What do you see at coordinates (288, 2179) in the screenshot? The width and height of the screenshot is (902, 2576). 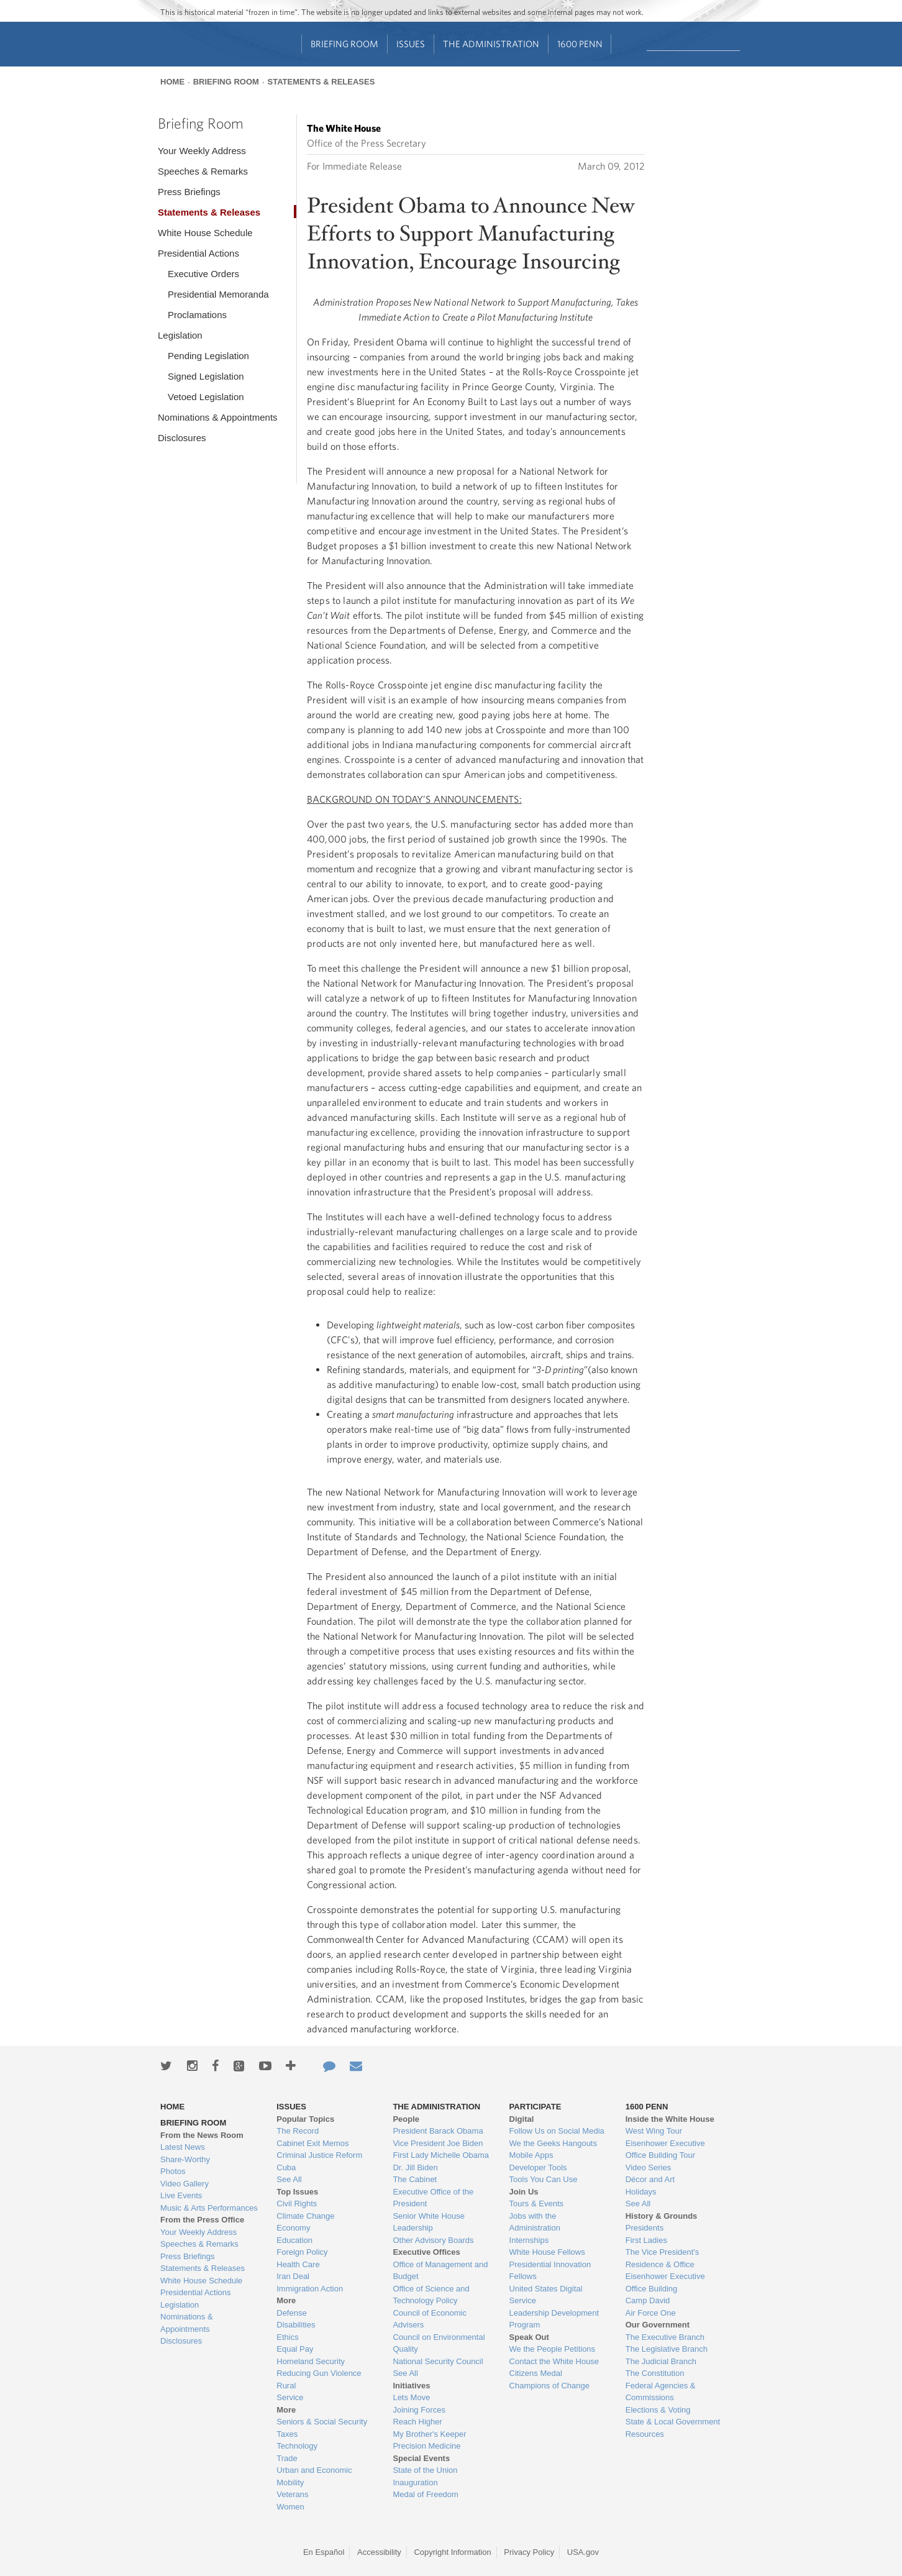 I see `See All` at bounding box center [288, 2179].